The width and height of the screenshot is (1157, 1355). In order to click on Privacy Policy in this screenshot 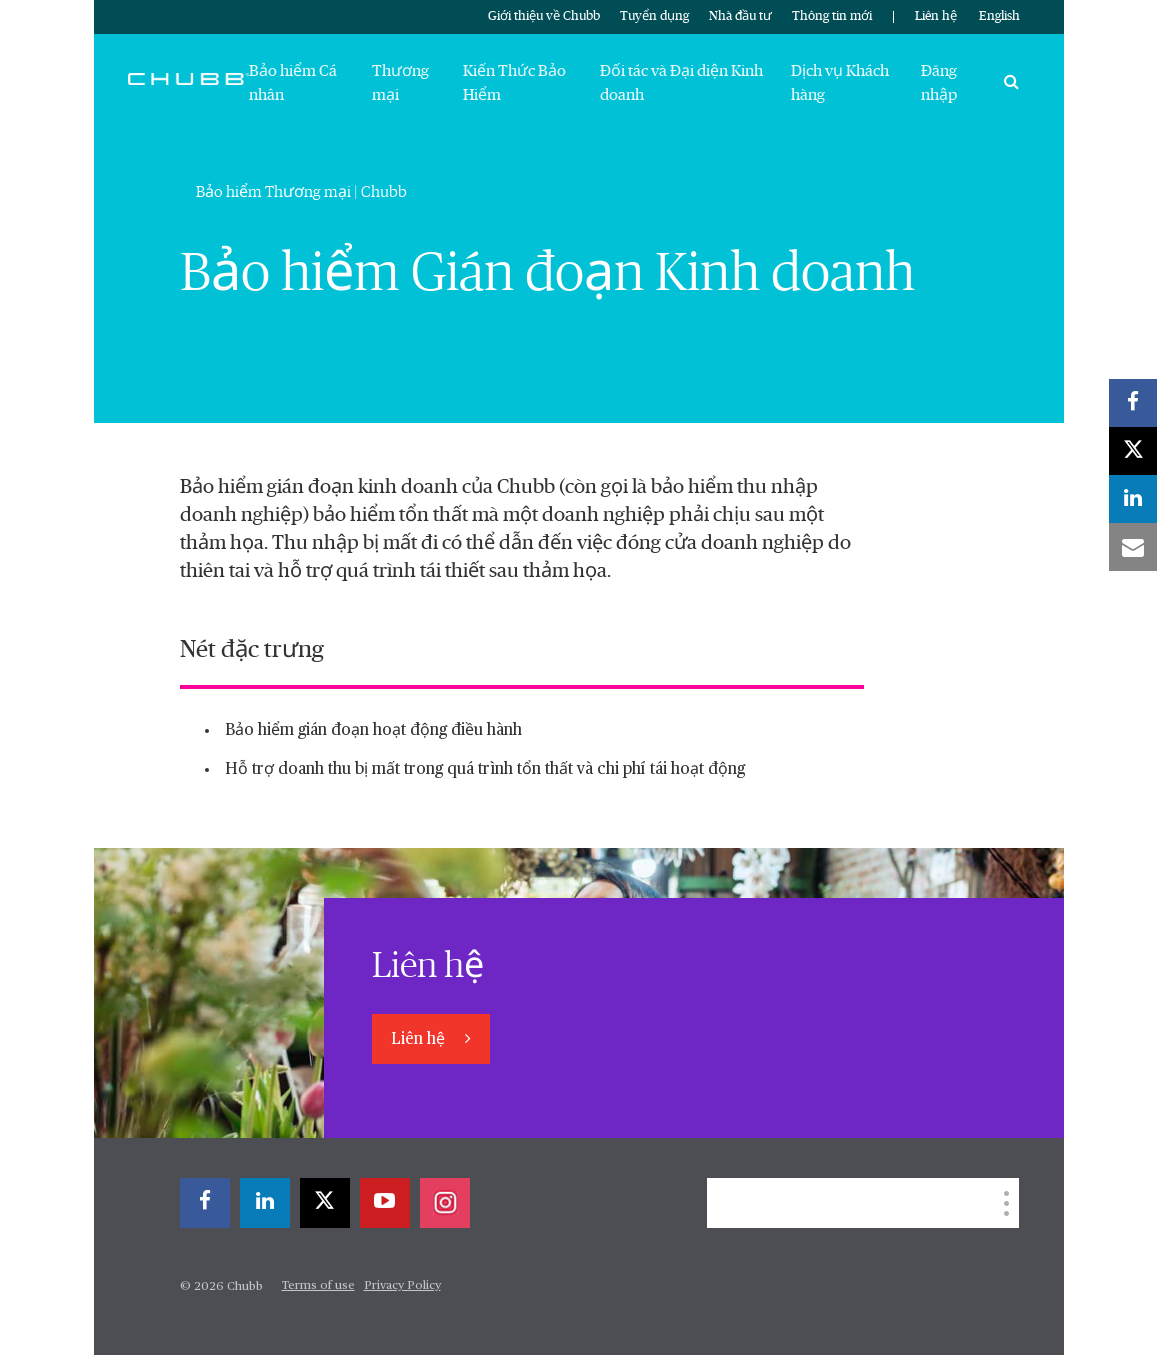, I will do `click(402, 1286)`.